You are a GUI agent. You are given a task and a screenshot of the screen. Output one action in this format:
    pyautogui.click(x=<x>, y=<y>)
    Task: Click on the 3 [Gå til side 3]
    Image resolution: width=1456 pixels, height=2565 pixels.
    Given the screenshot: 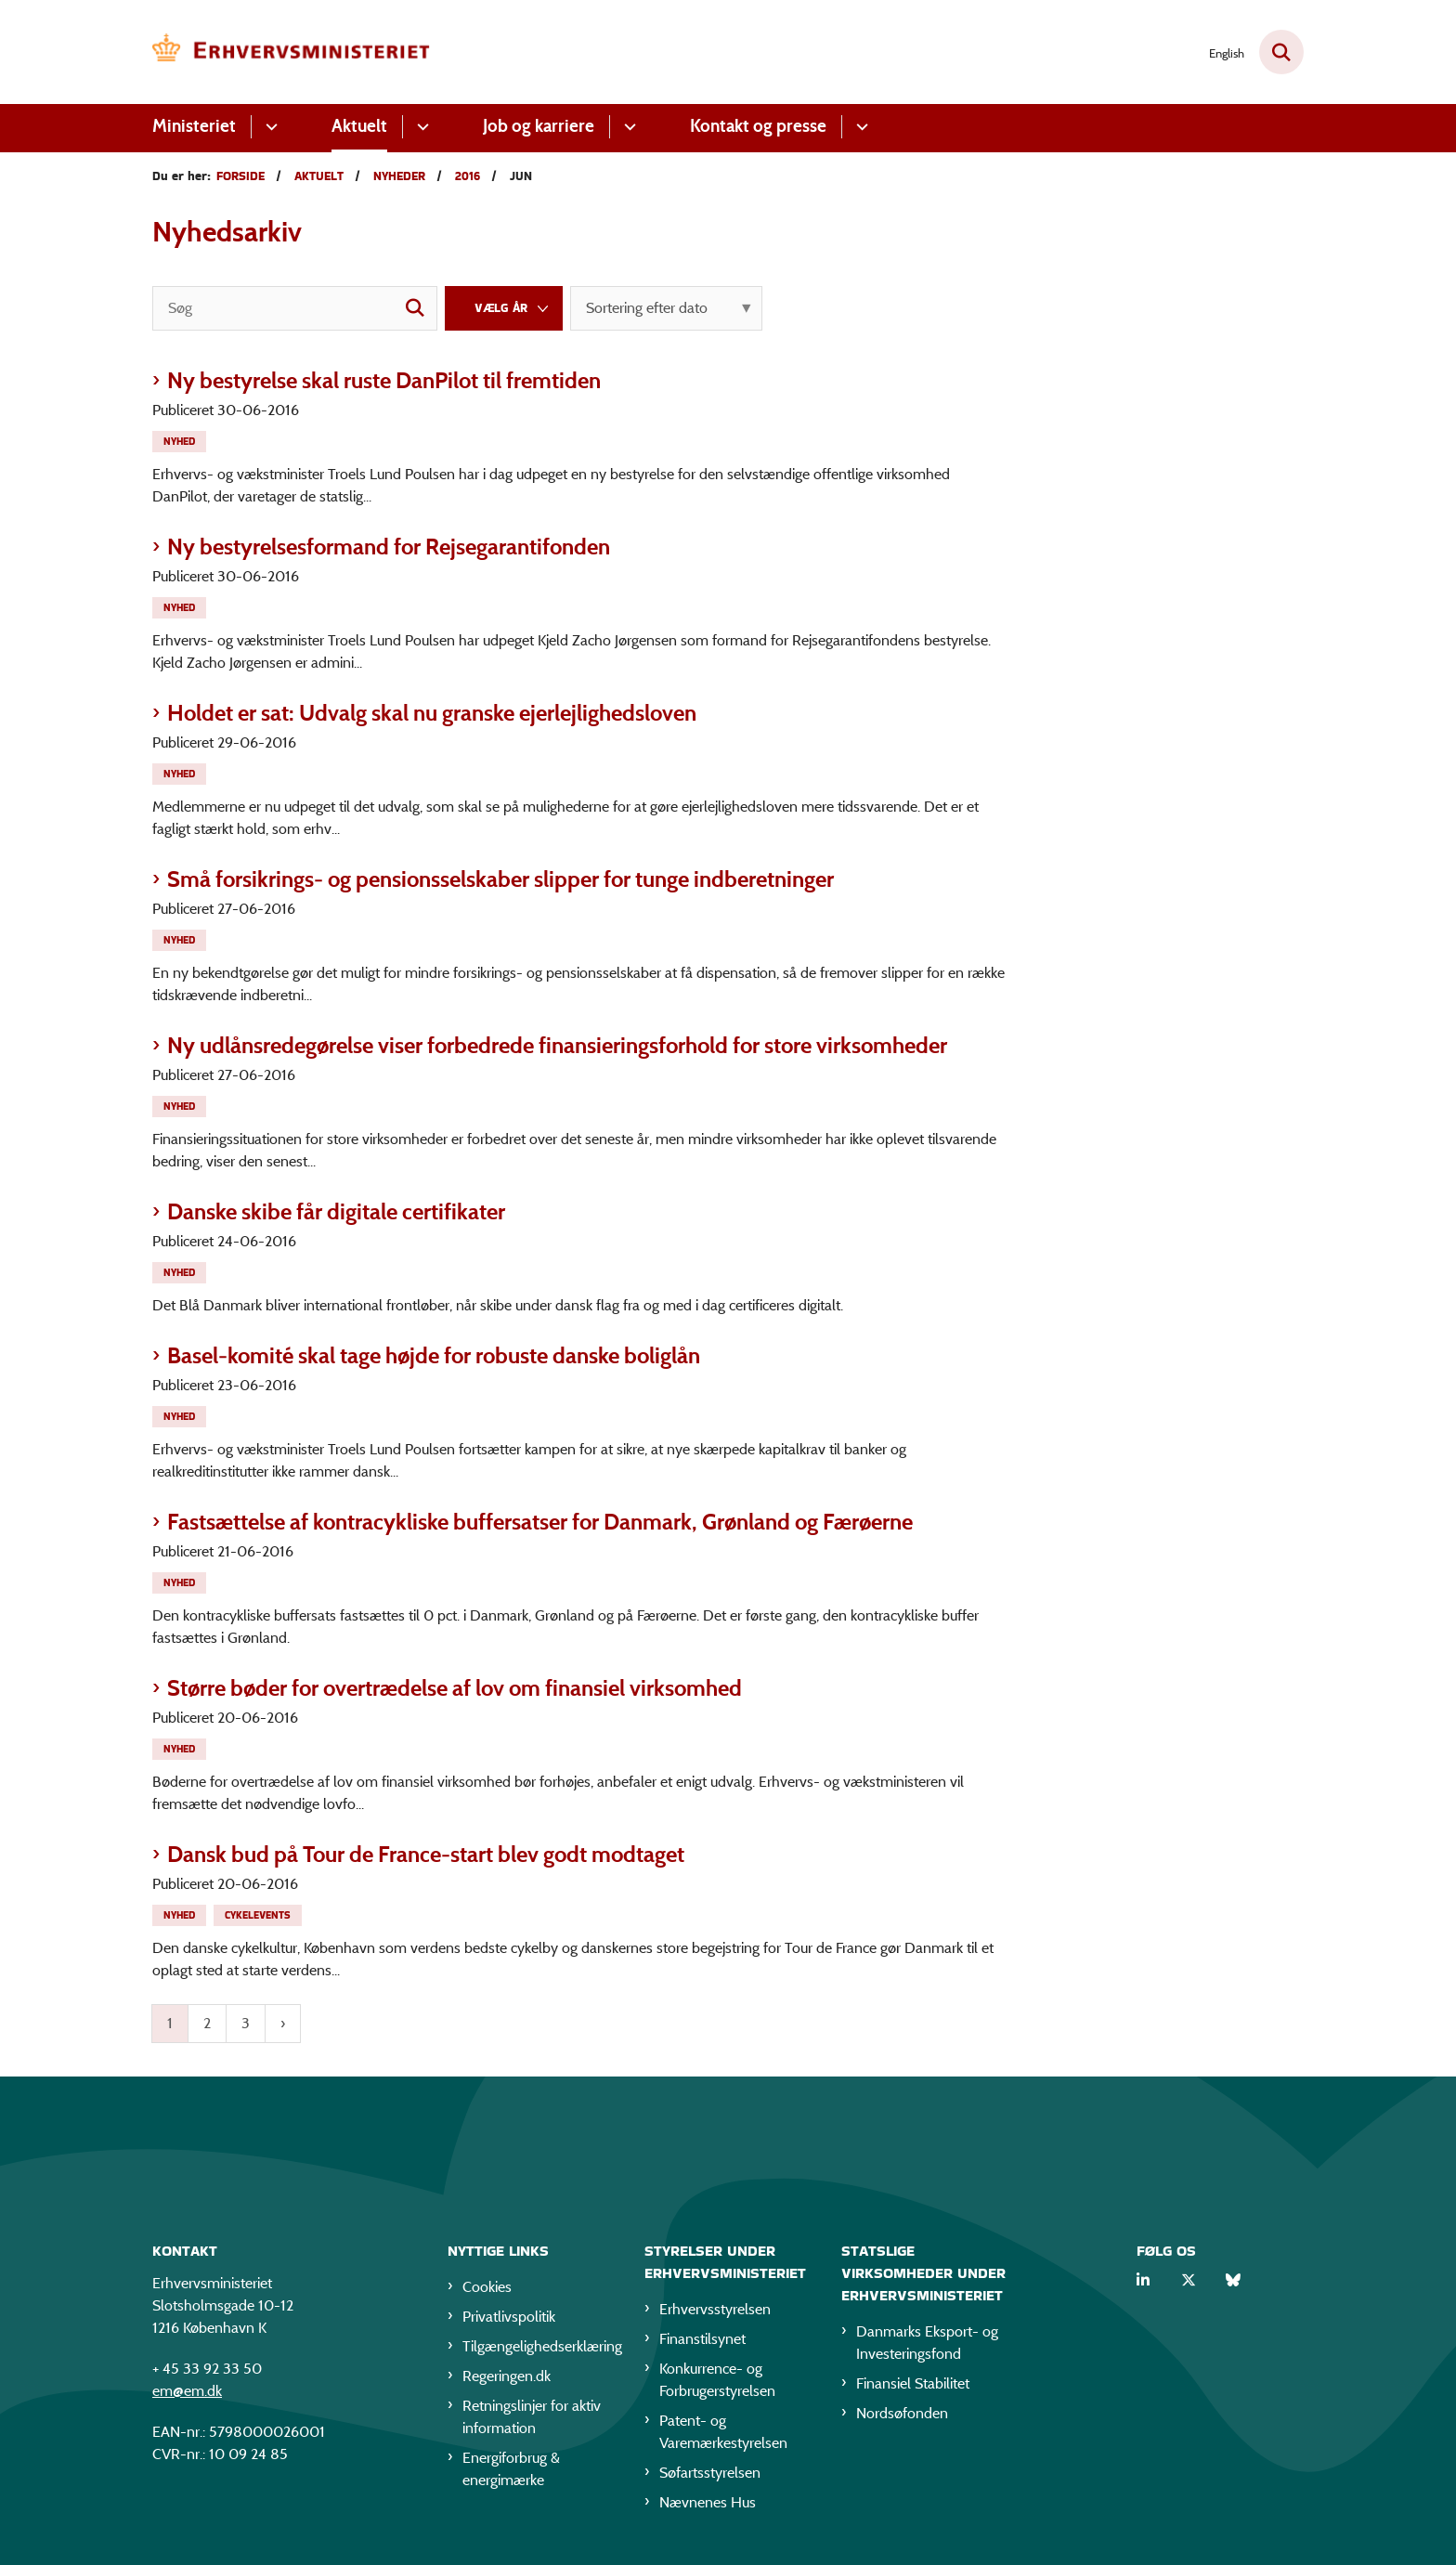 What is the action you would take?
    pyautogui.click(x=245, y=2023)
    